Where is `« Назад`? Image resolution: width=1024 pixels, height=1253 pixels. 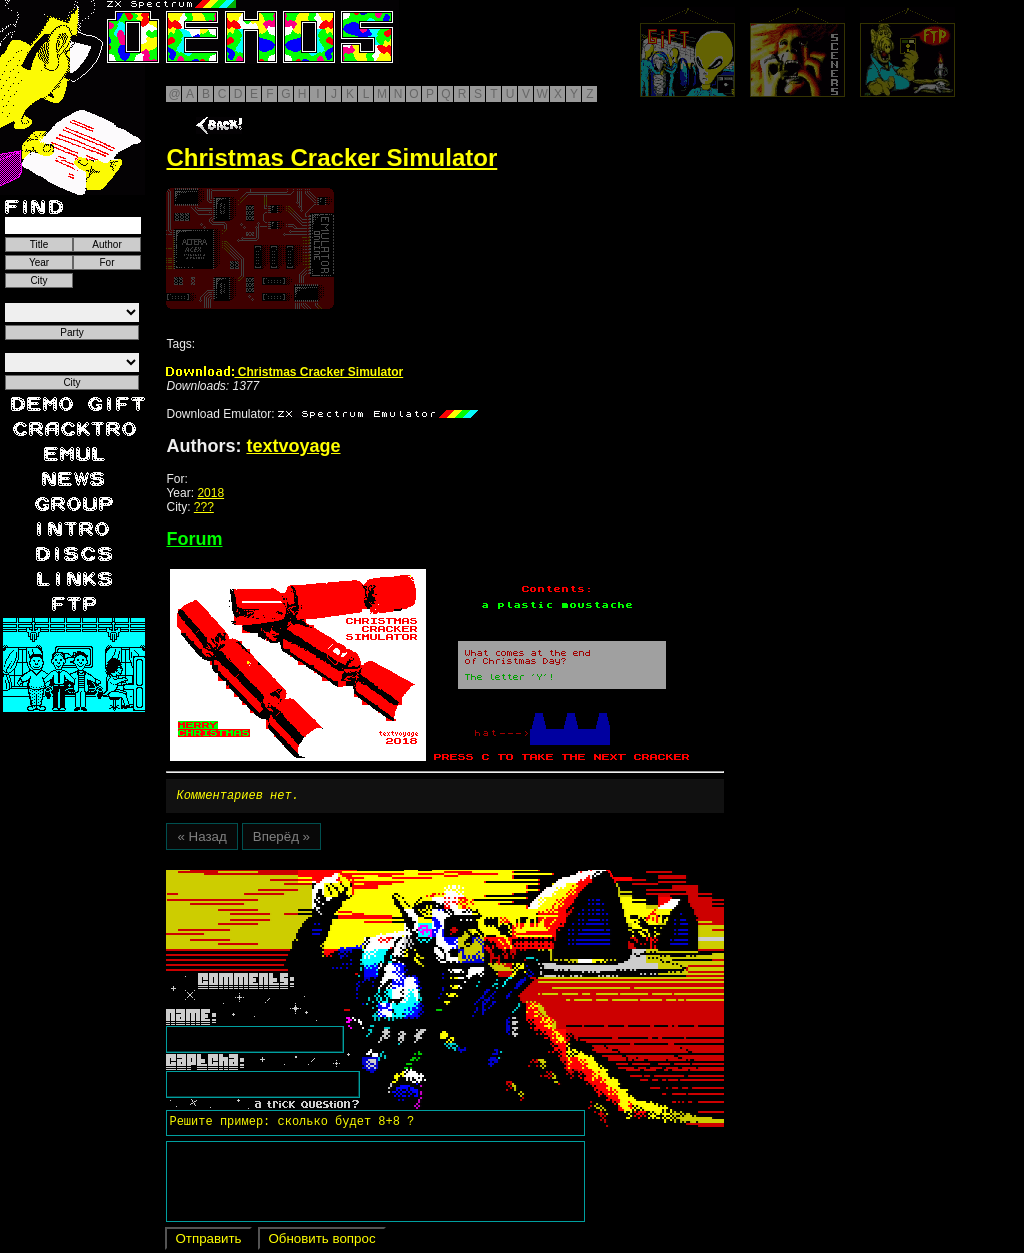 « Назад is located at coordinates (201, 839).